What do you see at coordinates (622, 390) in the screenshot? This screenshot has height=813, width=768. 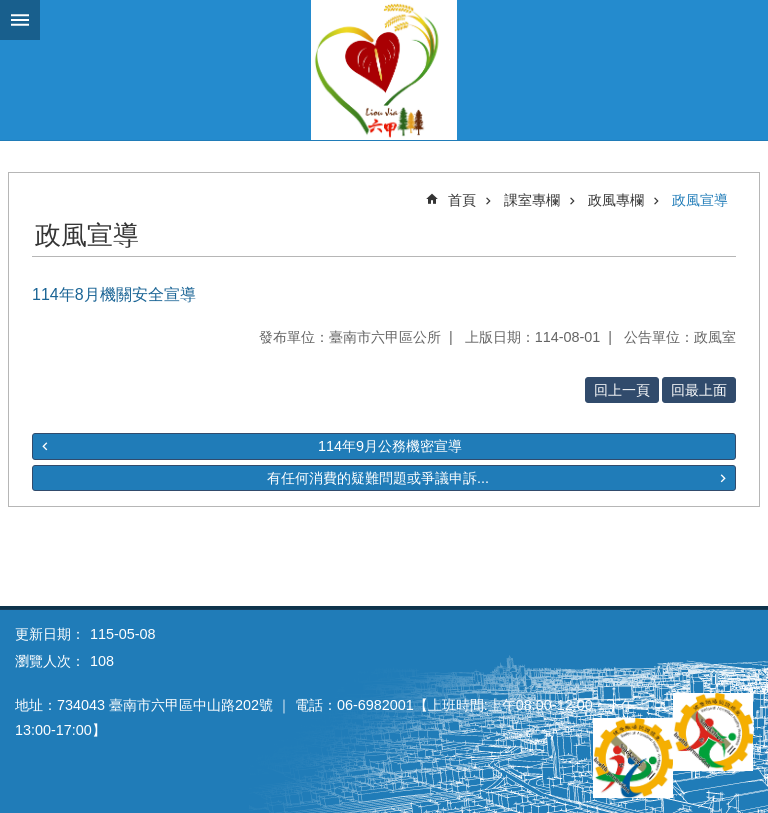 I see `回上一頁` at bounding box center [622, 390].